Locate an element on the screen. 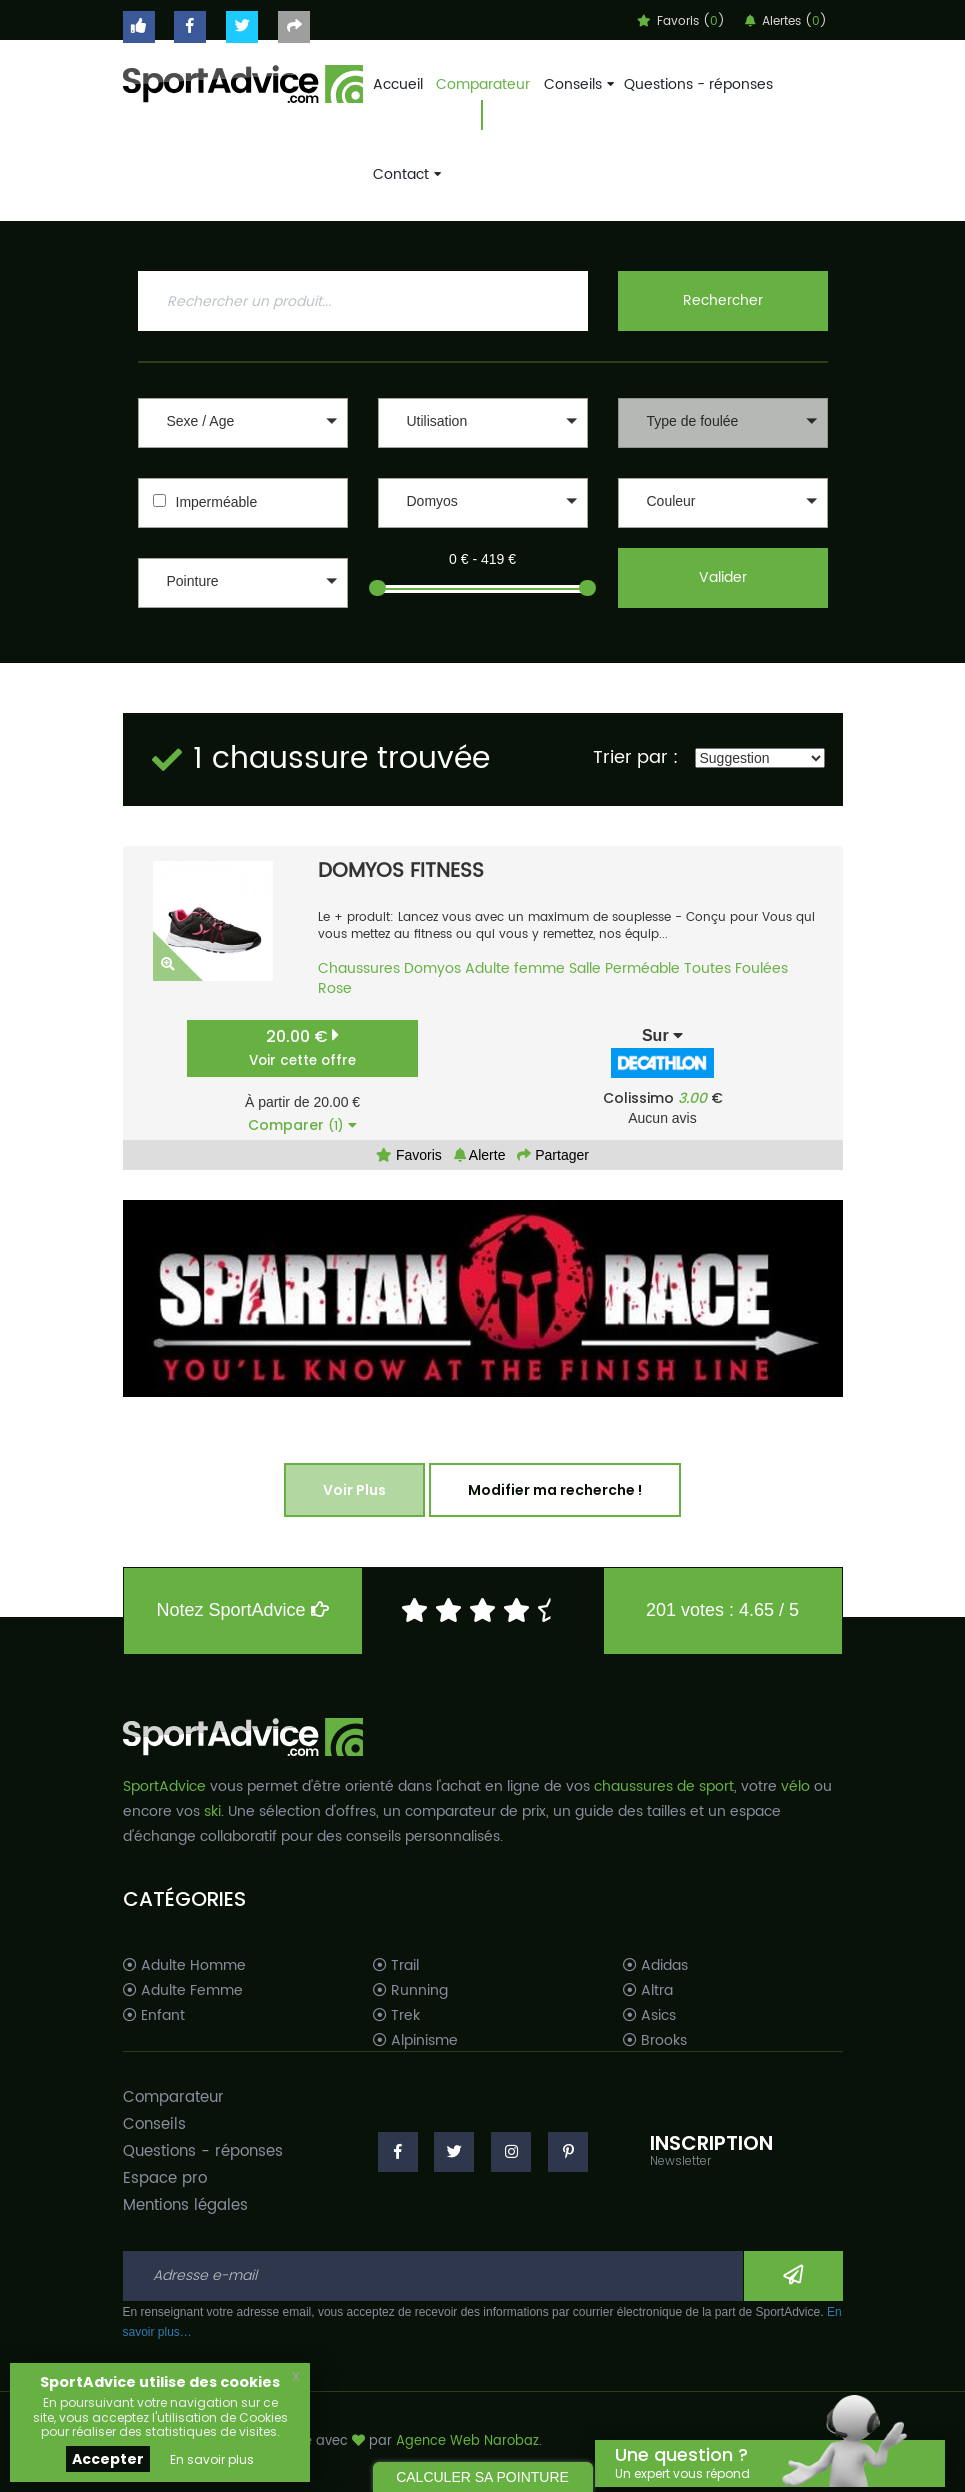 This screenshot has width=965, height=2492. Modifier ma recherche ! is located at coordinates (555, 1490).